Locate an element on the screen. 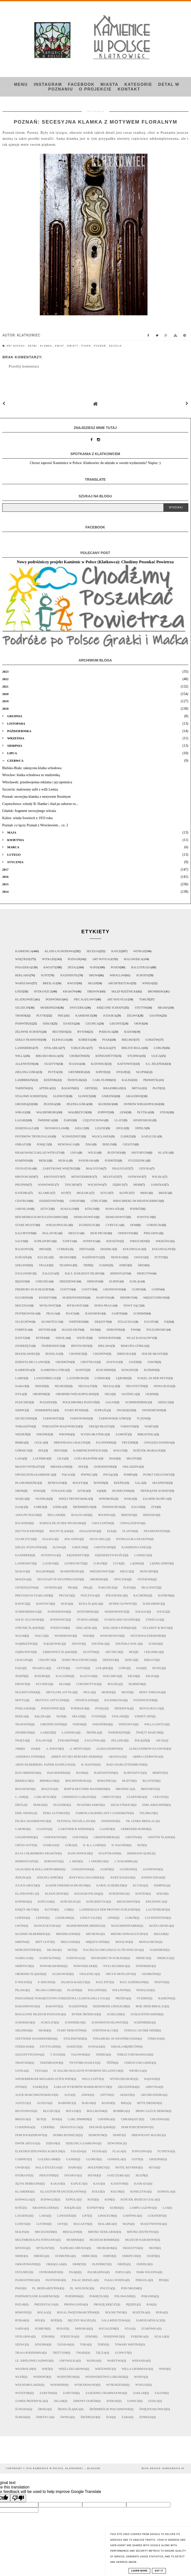  Seitenberg is located at coordinates (86, 1611).